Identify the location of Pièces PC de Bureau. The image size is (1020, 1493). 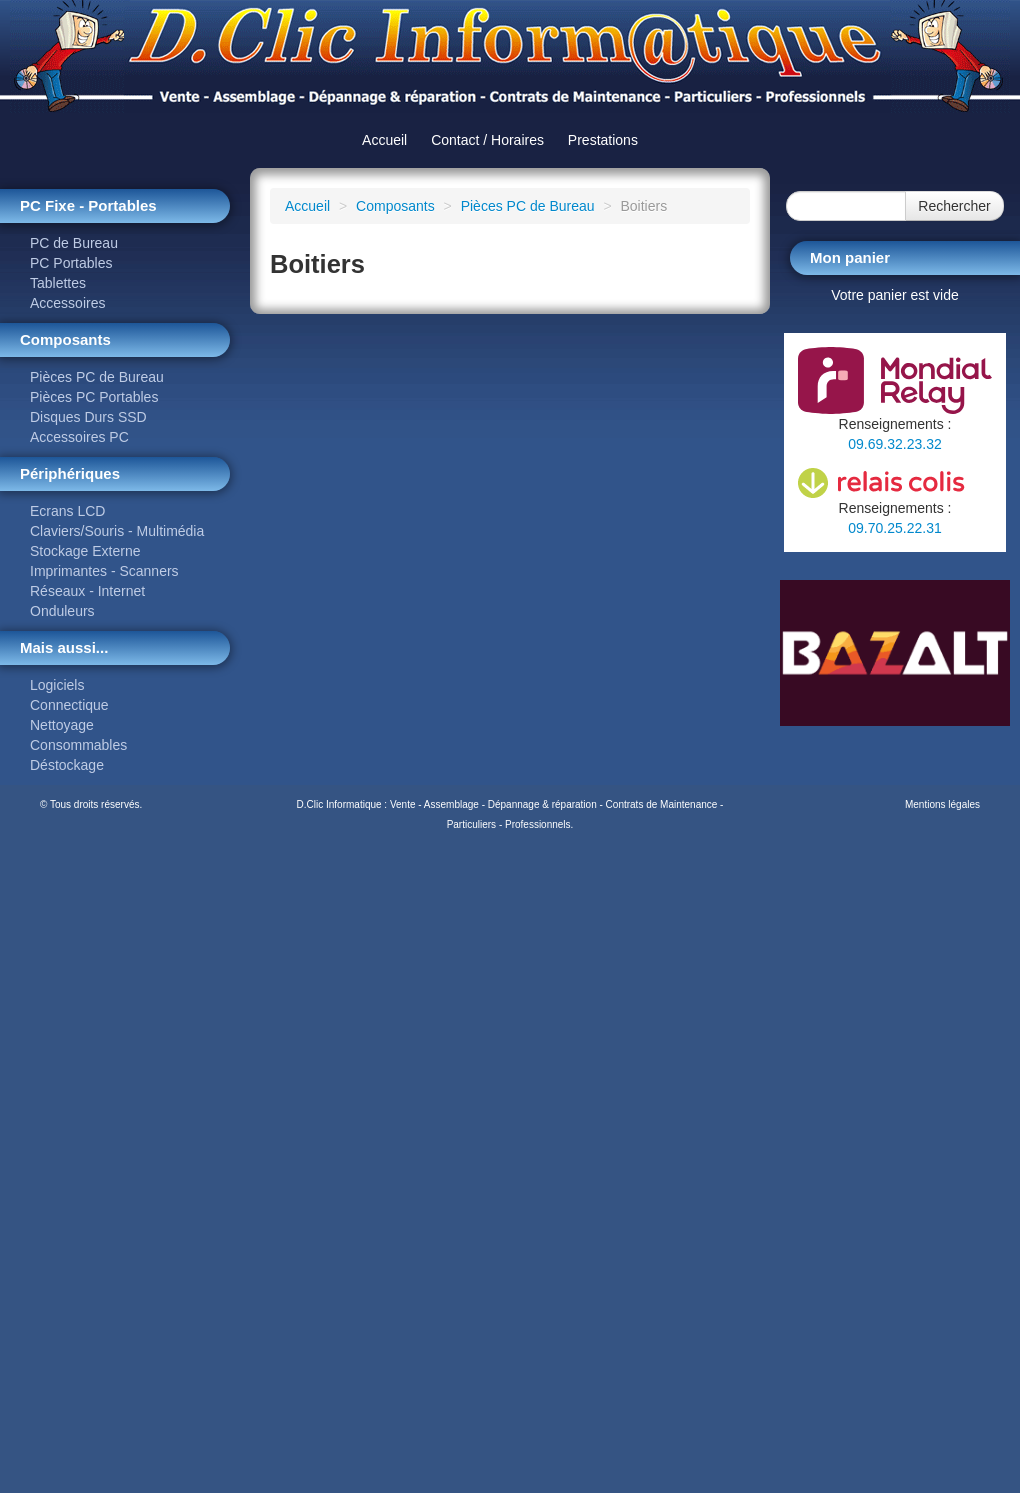
(97, 377).